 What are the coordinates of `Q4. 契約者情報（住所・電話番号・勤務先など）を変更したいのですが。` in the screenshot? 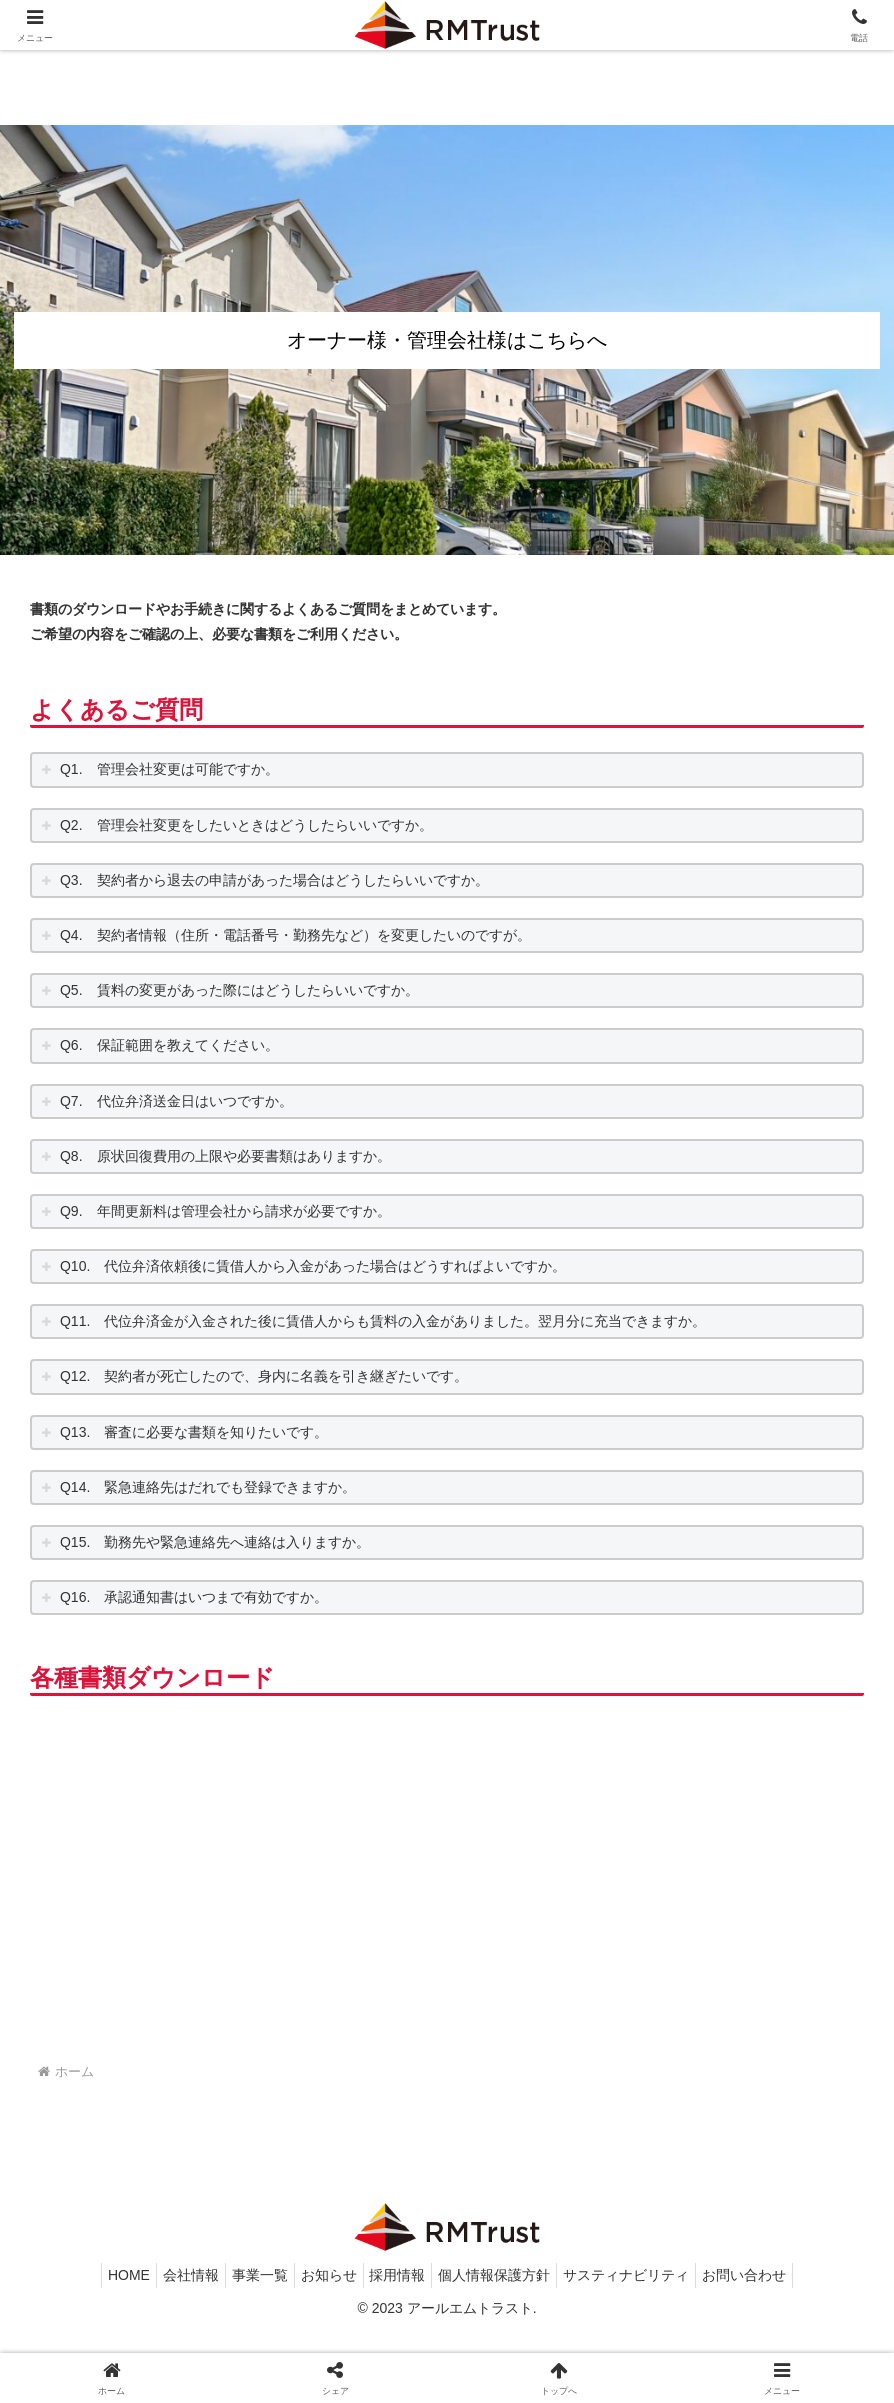 It's located at (295, 935).